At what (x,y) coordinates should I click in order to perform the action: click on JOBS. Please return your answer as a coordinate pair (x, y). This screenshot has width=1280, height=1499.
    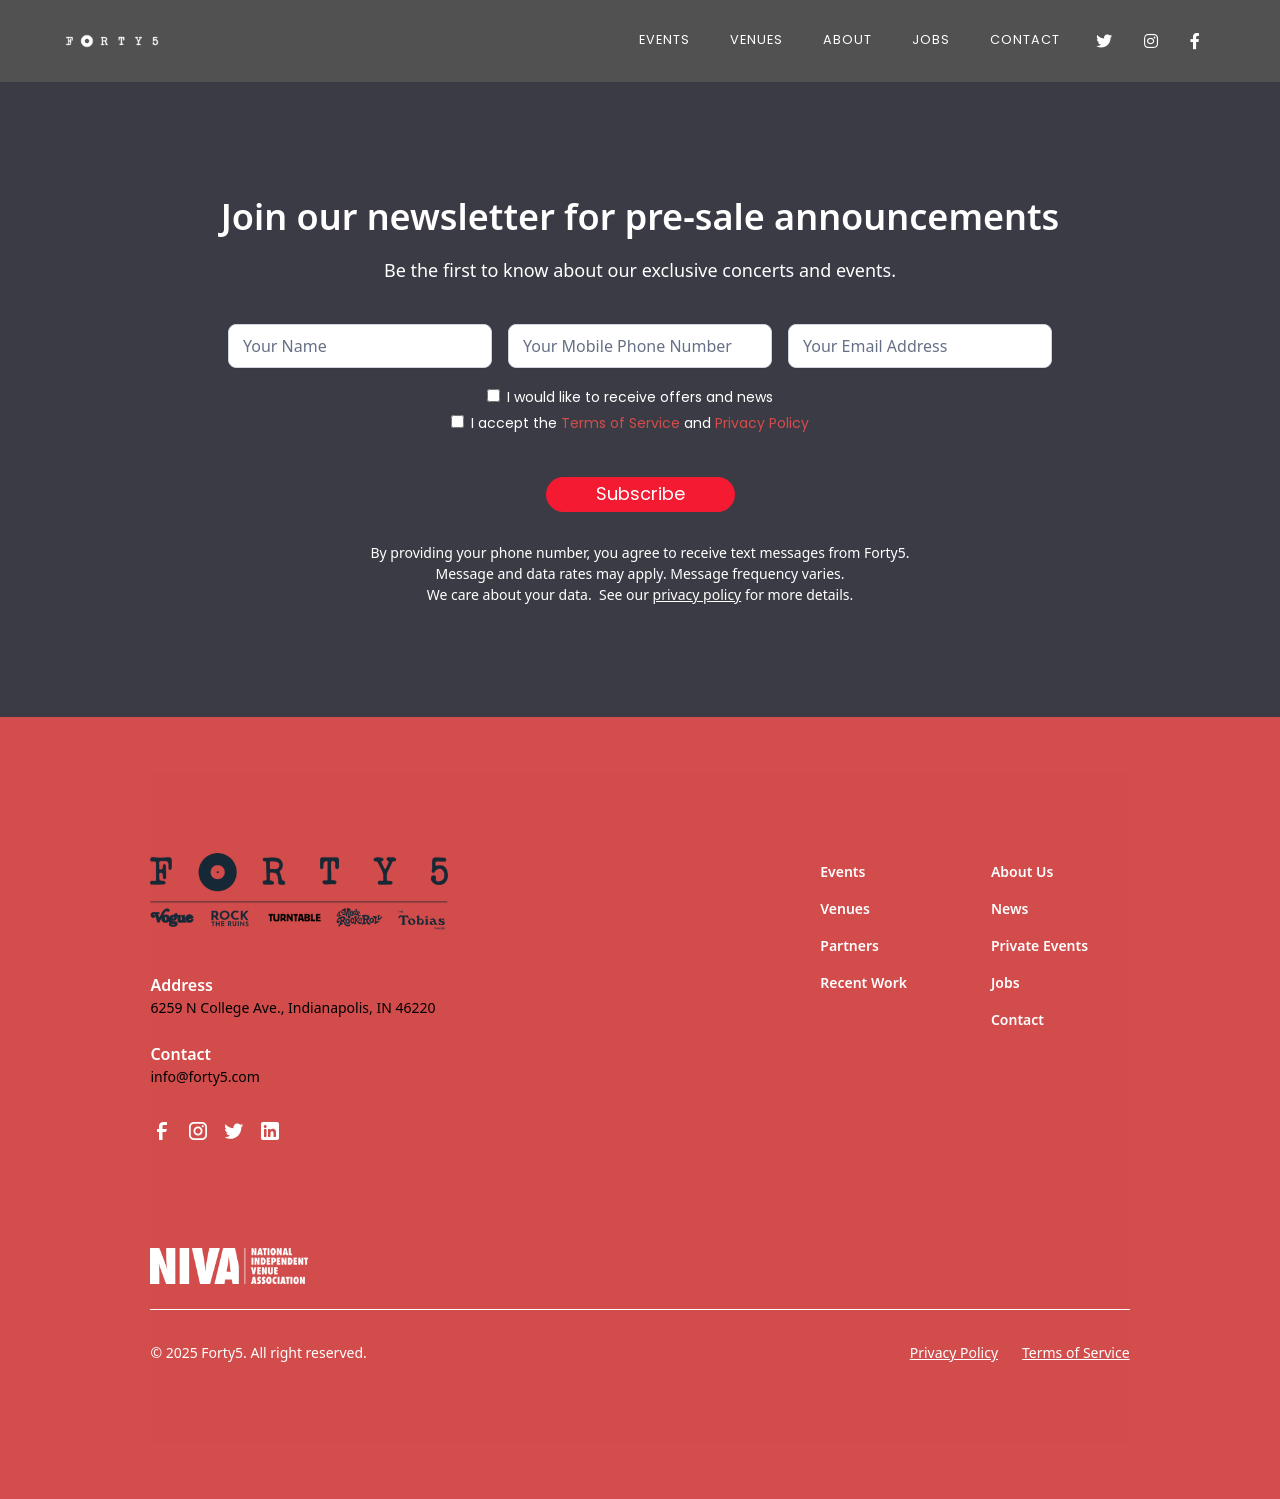
    Looking at the image, I should click on (931, 39).